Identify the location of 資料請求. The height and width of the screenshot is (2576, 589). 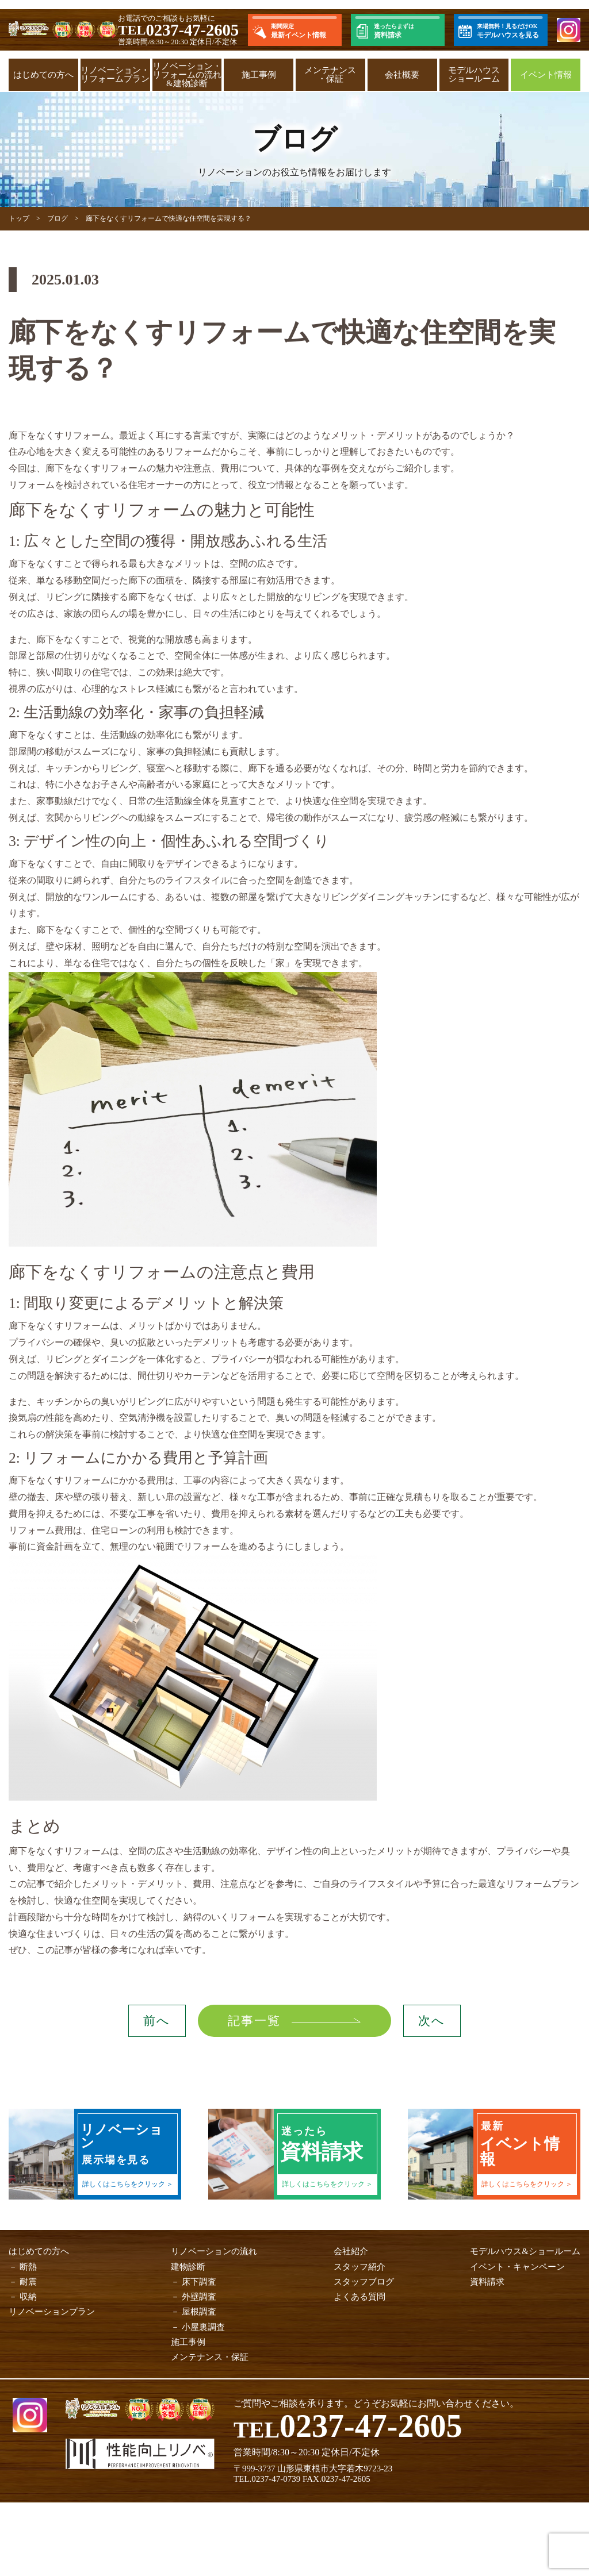
(487, 2281).